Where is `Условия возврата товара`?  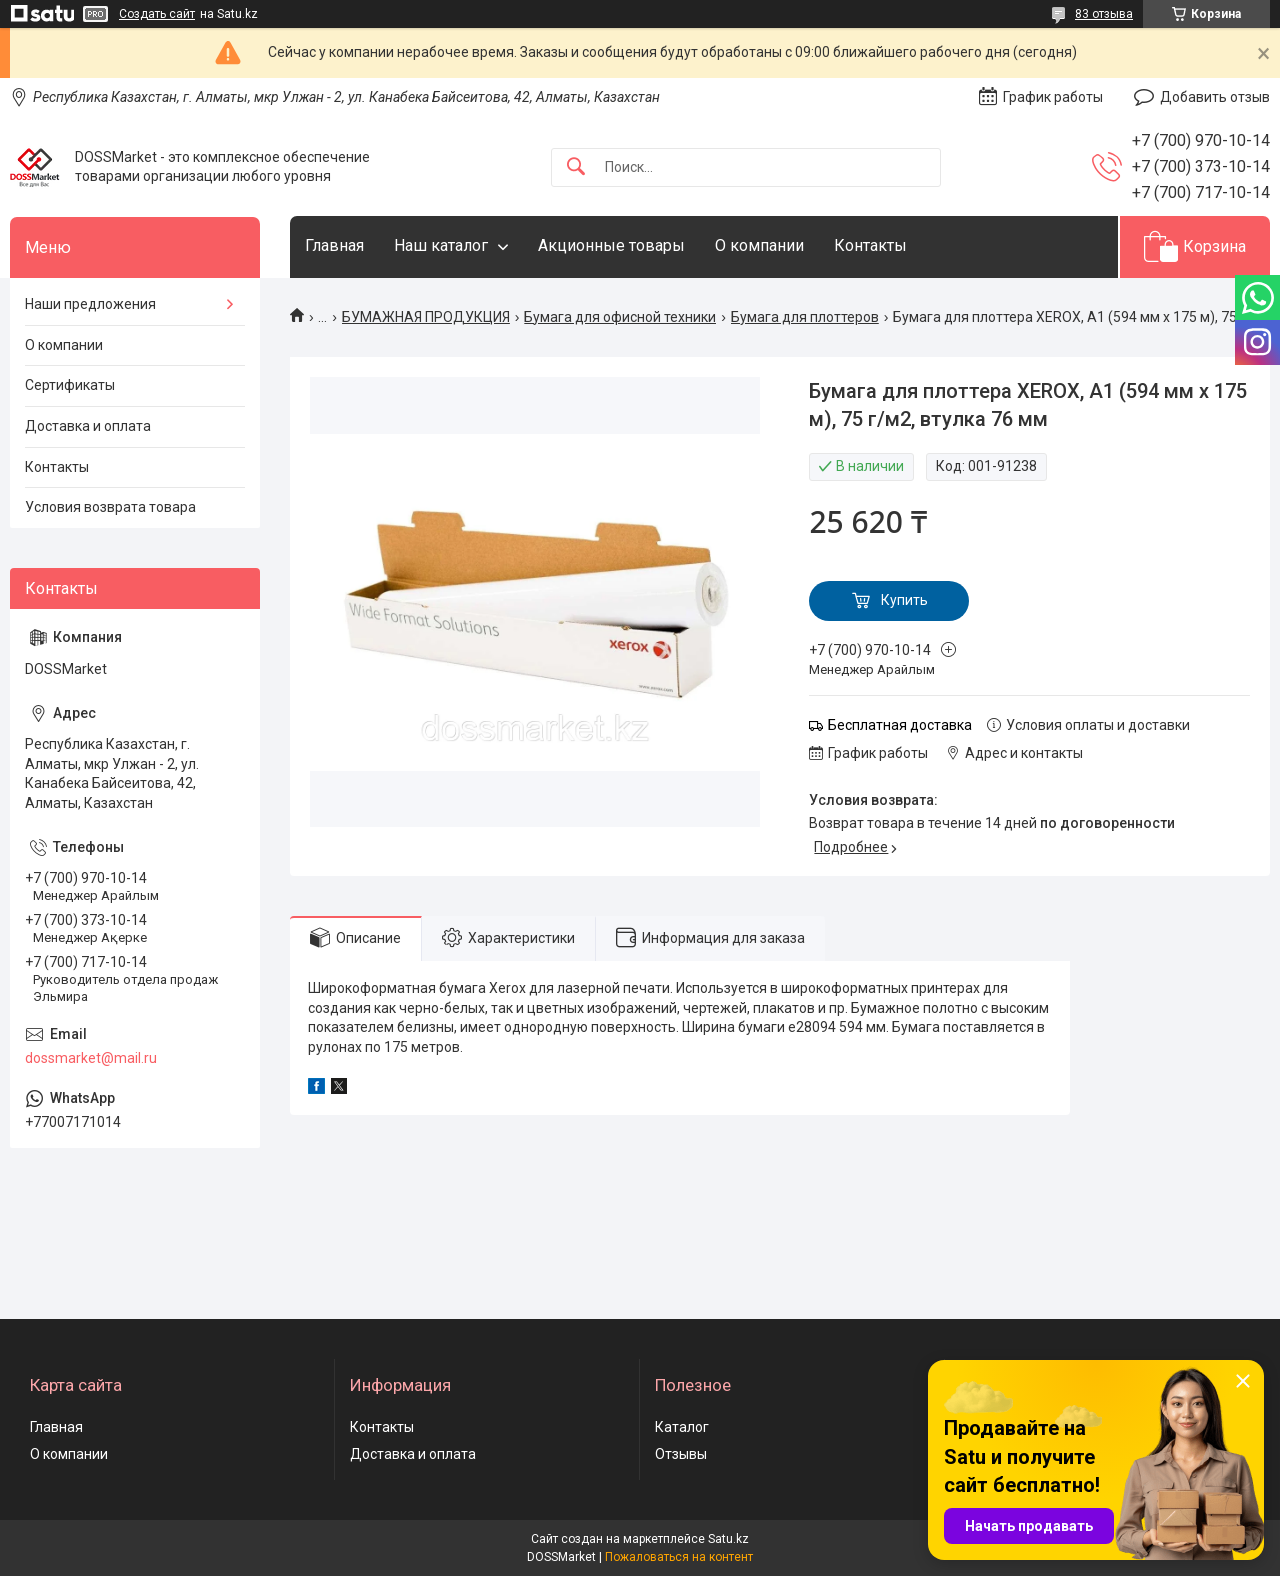 Условия возврата товара is located at coordinates (110, 507).